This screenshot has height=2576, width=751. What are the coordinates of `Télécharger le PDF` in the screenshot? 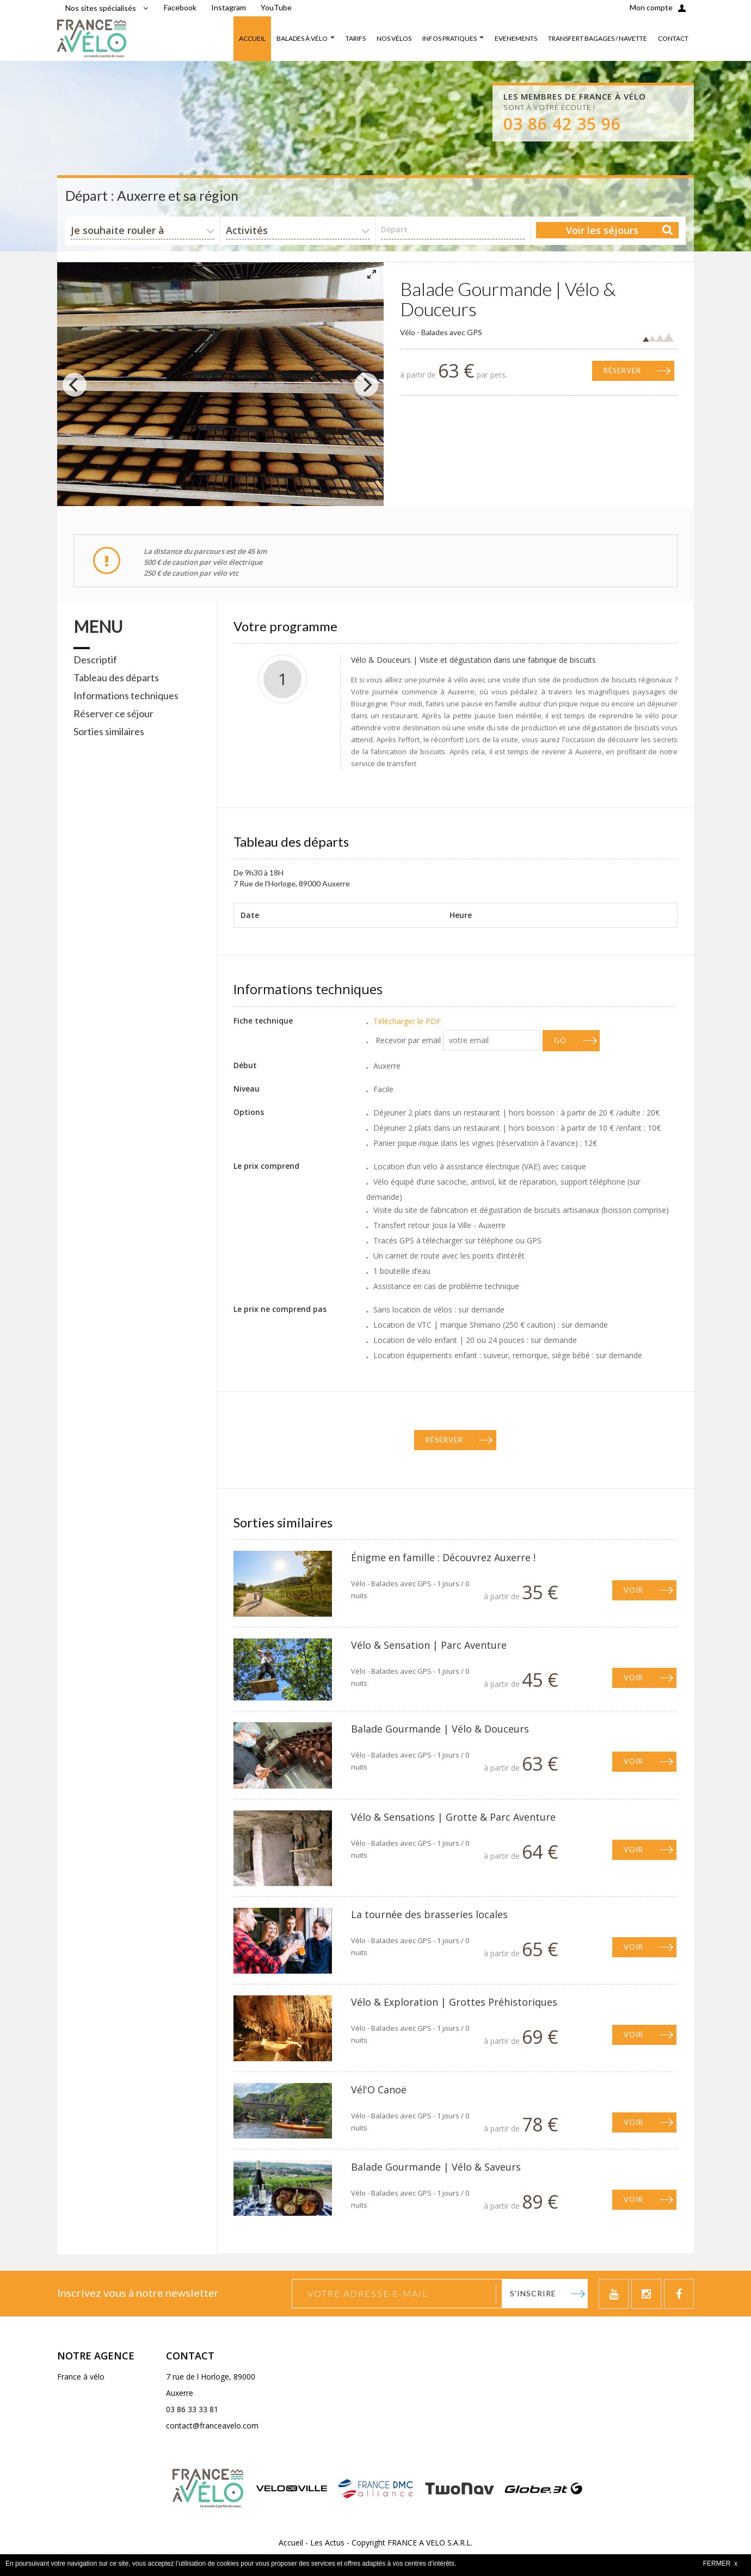 It's located at (407, 1021).